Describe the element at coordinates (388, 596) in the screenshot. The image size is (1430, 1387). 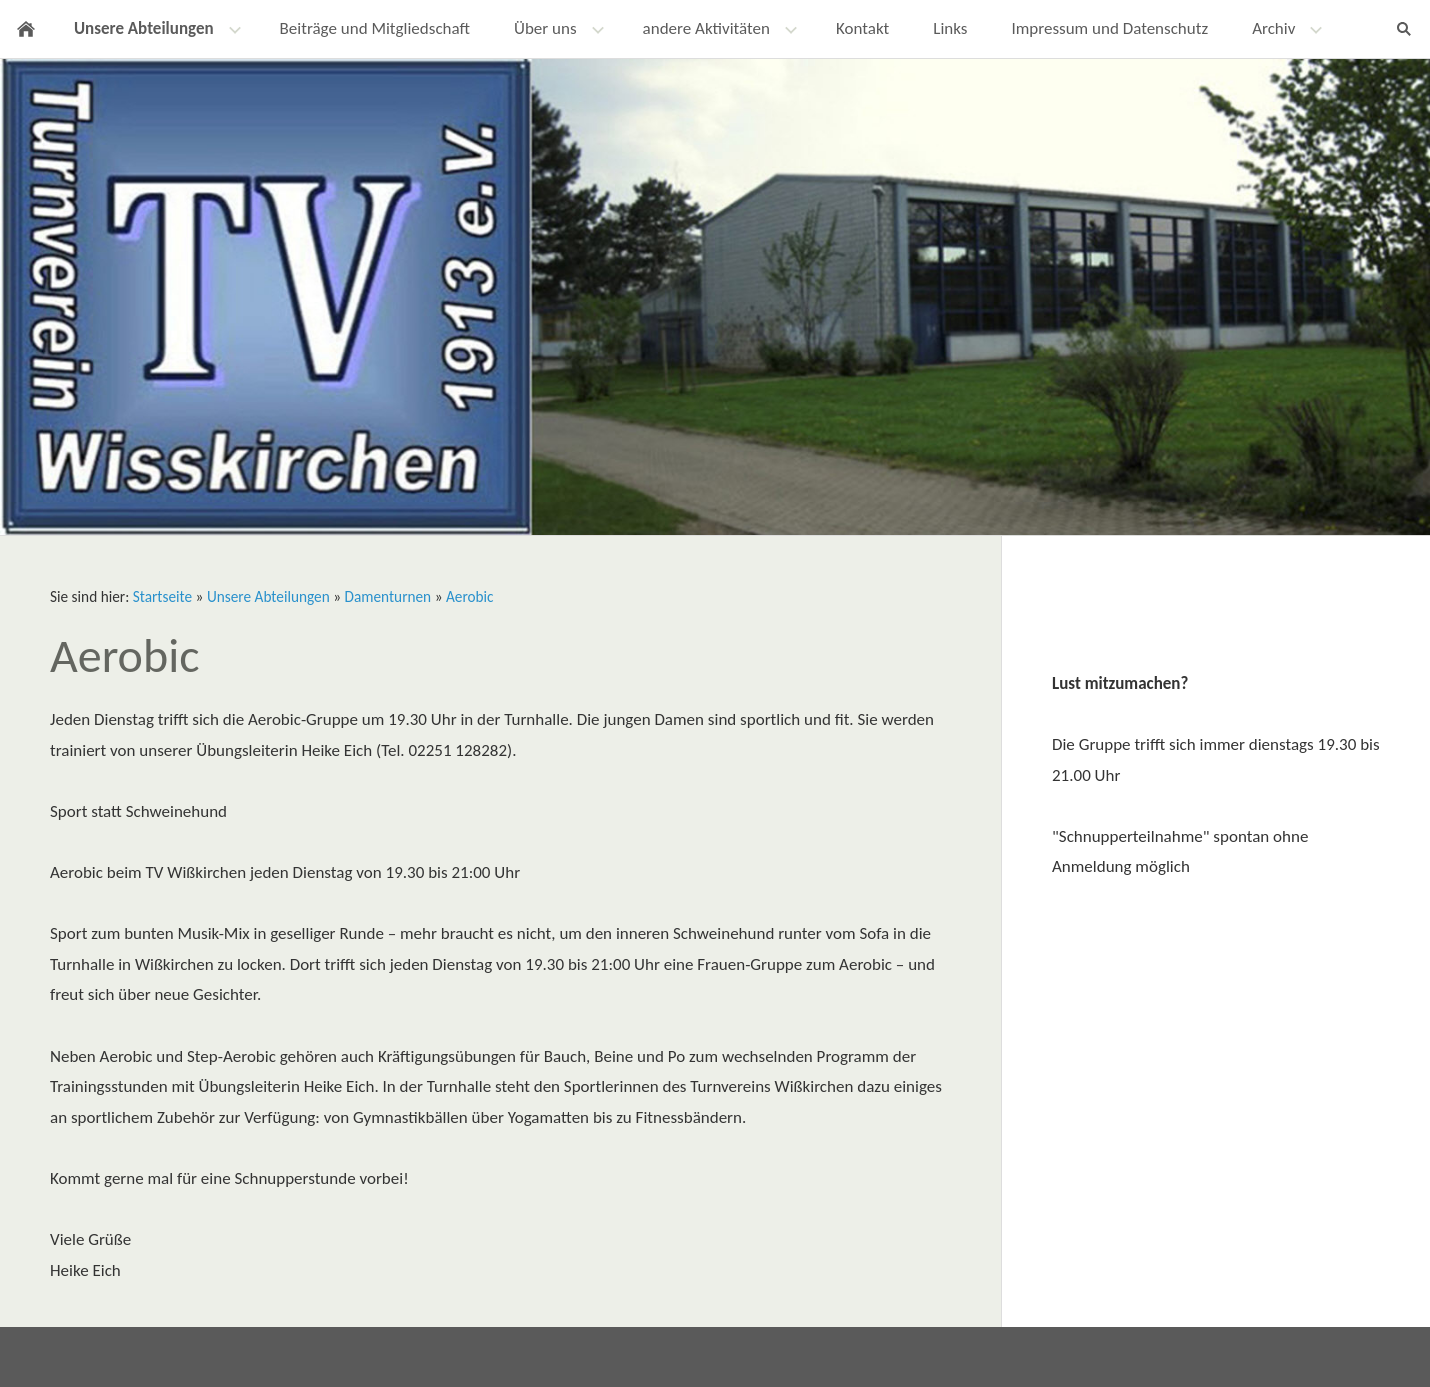
I see `Damenturnen` at that location.